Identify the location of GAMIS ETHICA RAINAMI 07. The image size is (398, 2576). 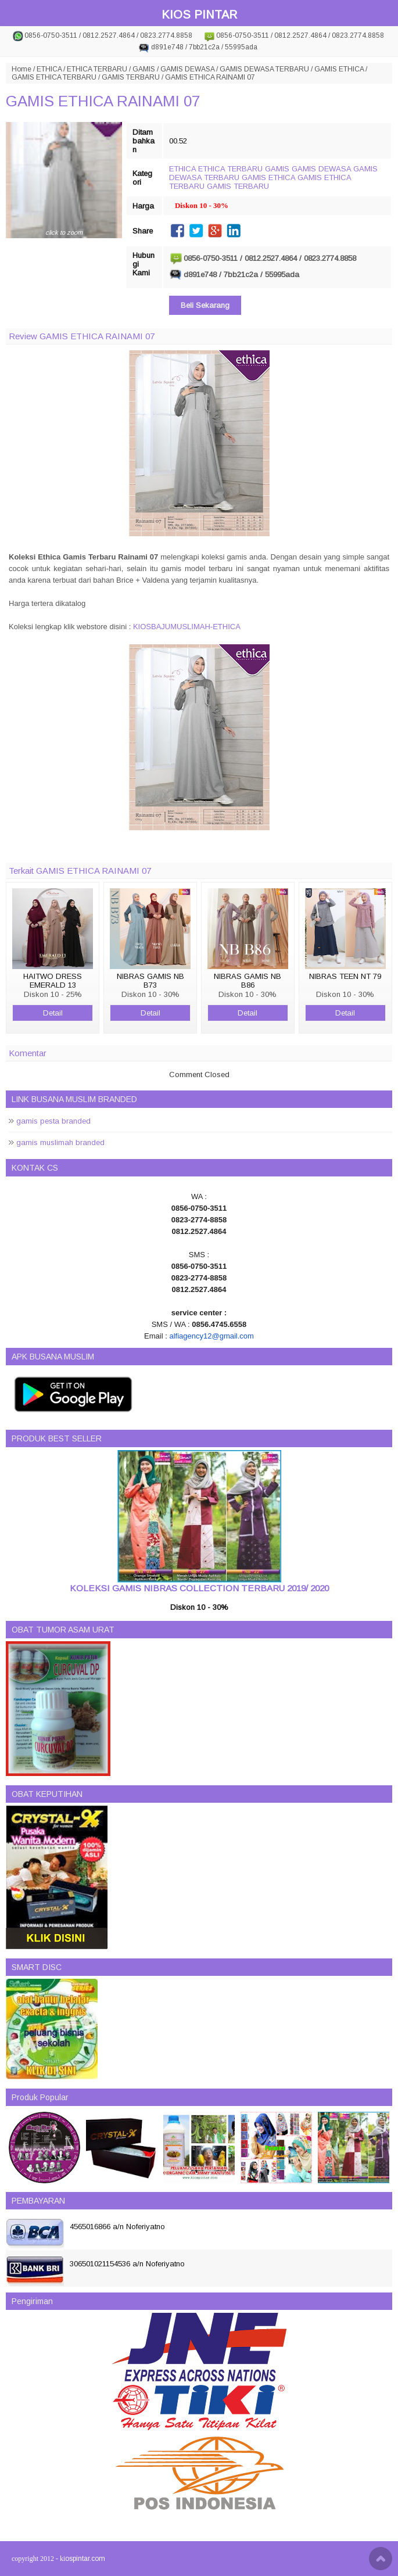
(103, 101).